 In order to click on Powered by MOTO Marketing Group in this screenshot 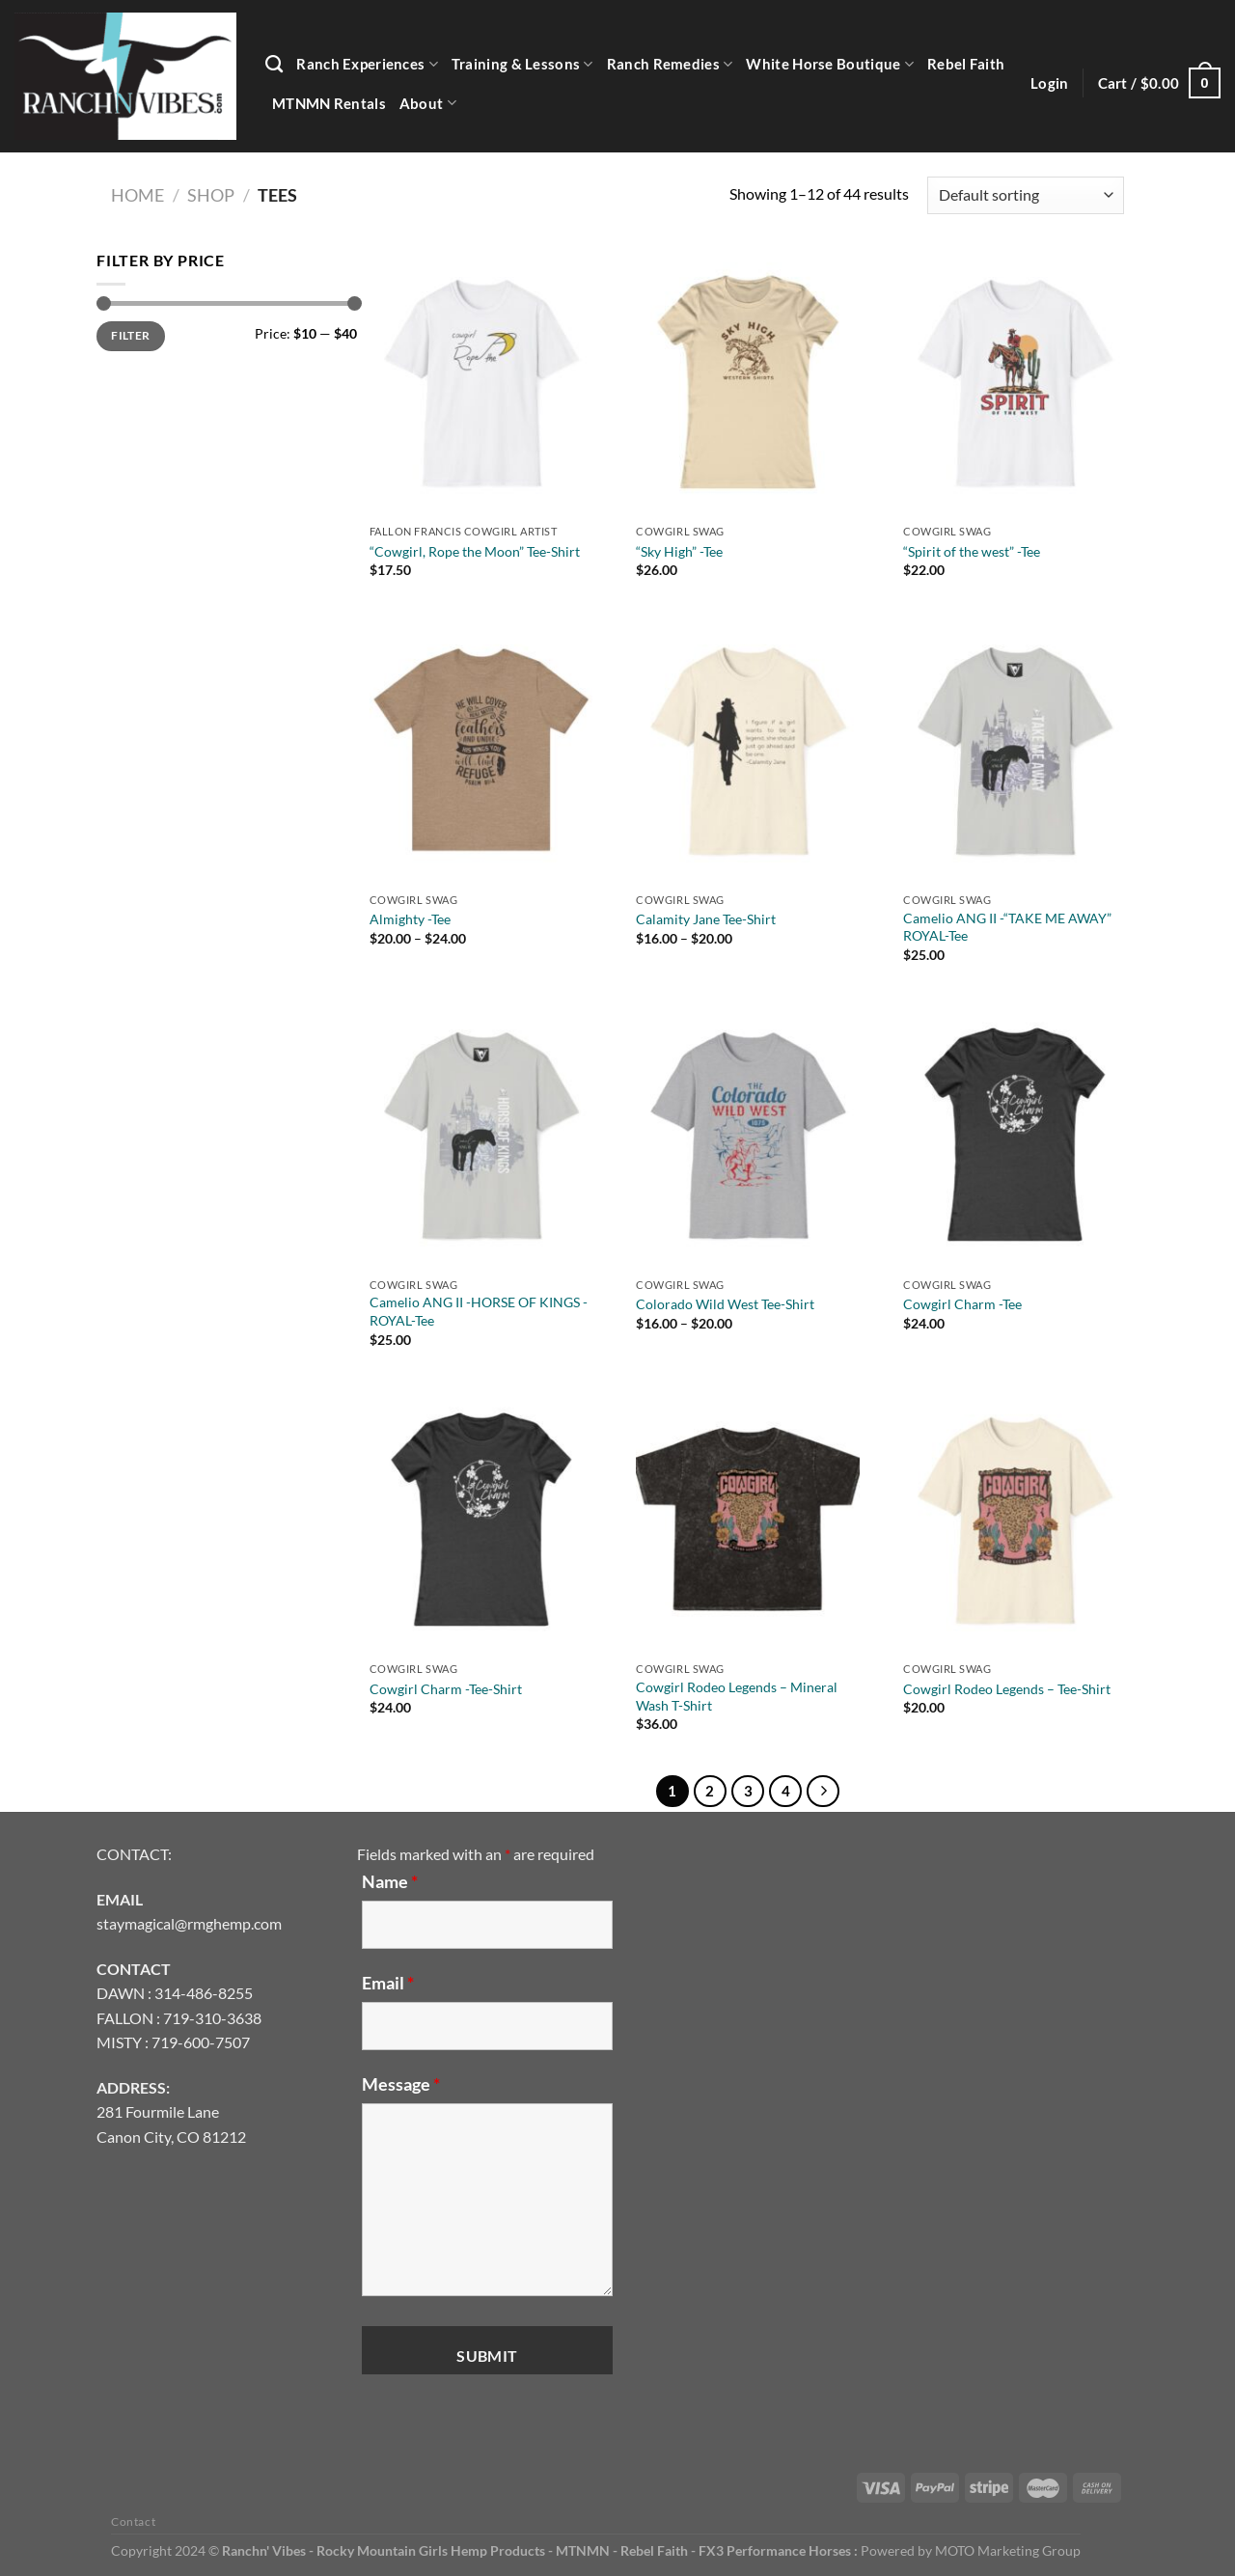, I will do `click(971, 2550)`.